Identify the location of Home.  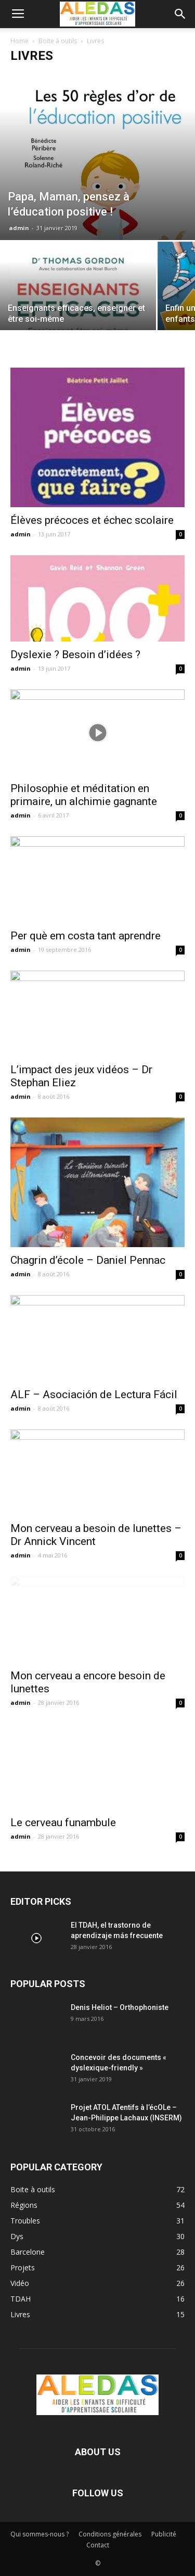
(19, 40).